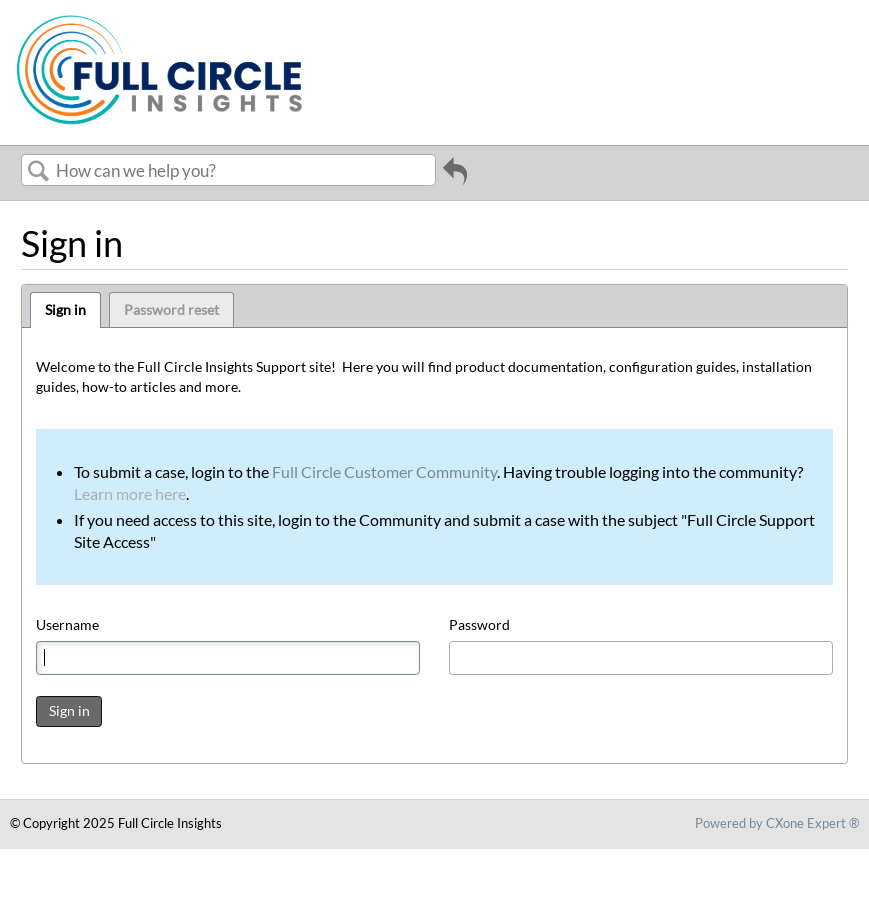 Image resolution: width=869 pixels, height=897 pixels. I want to click on Full Circle Customer Community, so click(384, 471).